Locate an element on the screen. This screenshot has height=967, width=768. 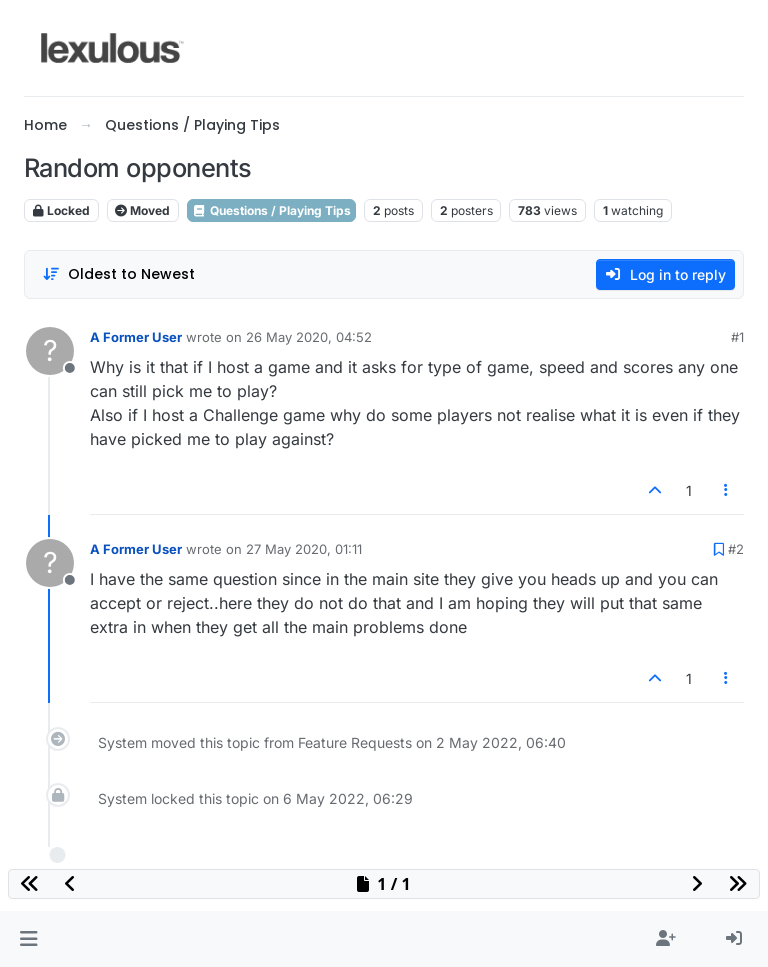
[Profile page for user A Former User] is located at coordinates (50, 351).